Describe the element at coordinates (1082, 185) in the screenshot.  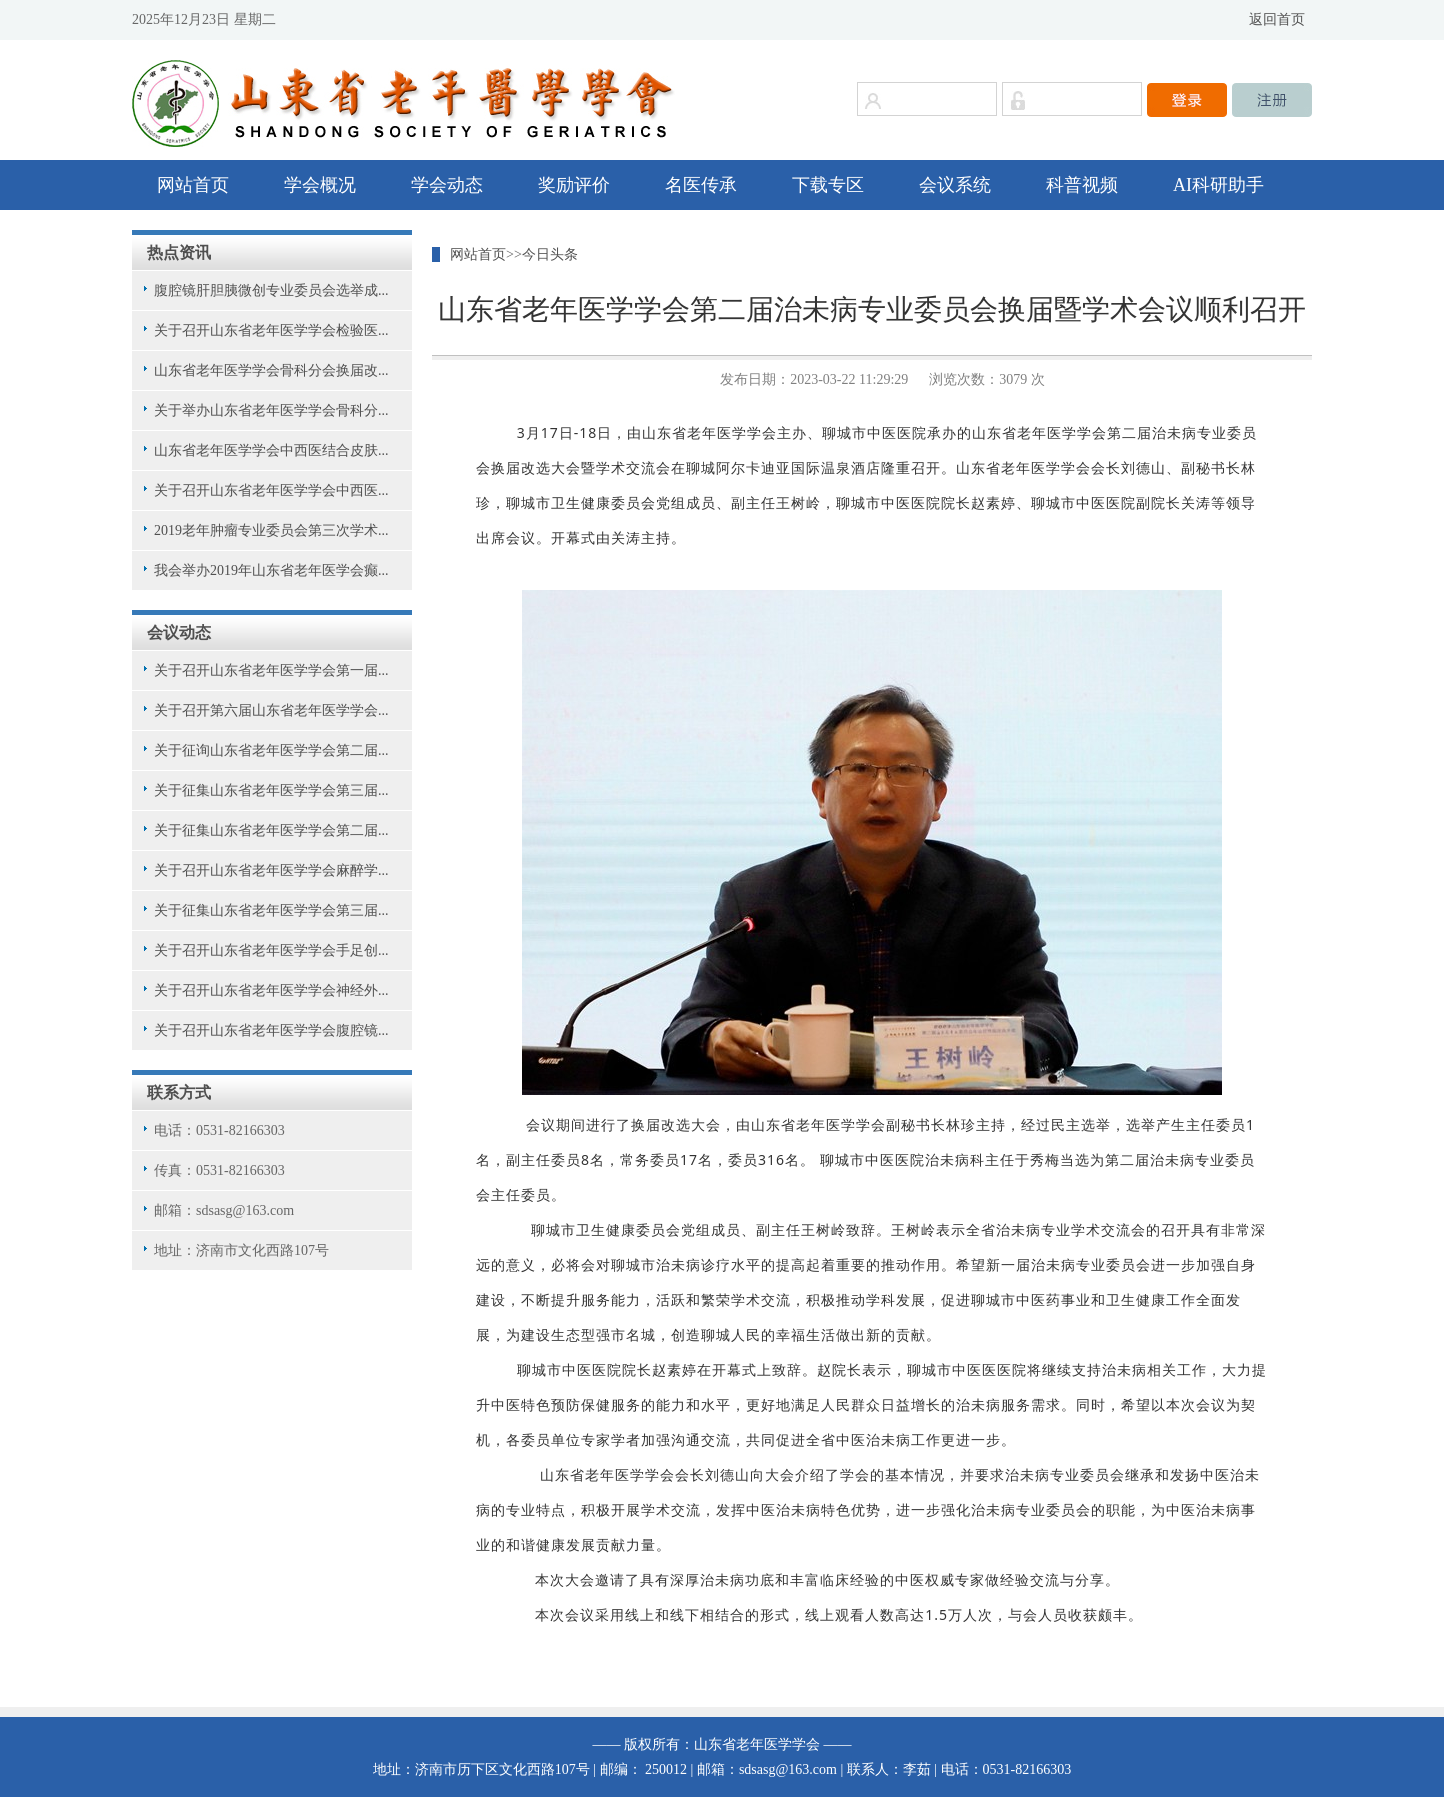
I see `科普视频` at that location.